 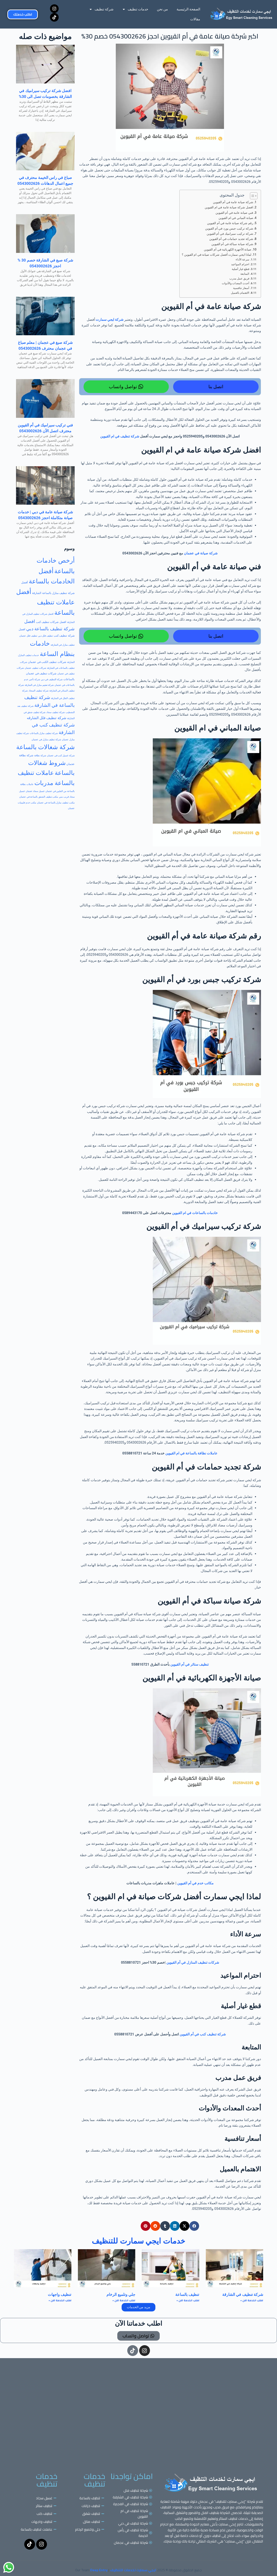 What do you see at coordinates (101, 9) in the screenshot?
I see `شركة تنظيف` at bounding box center [101, 9].